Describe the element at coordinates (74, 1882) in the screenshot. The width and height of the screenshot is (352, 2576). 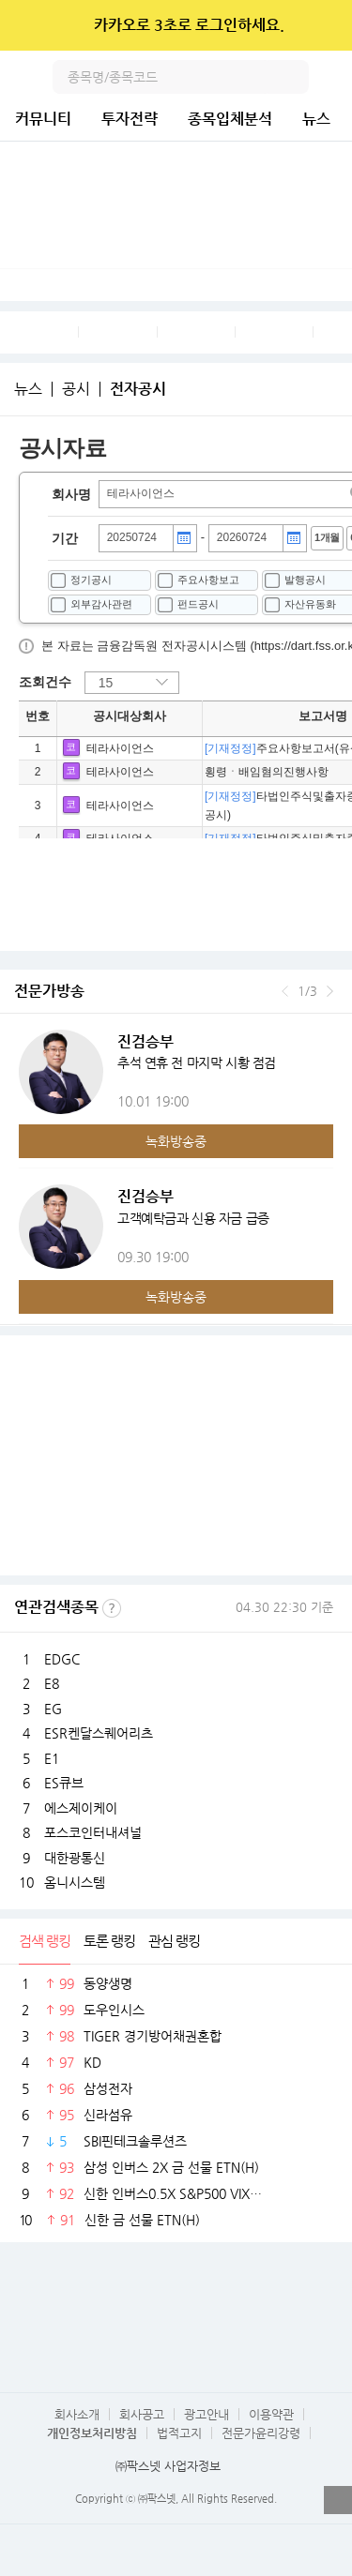
I see `옴니시스템` at that location.